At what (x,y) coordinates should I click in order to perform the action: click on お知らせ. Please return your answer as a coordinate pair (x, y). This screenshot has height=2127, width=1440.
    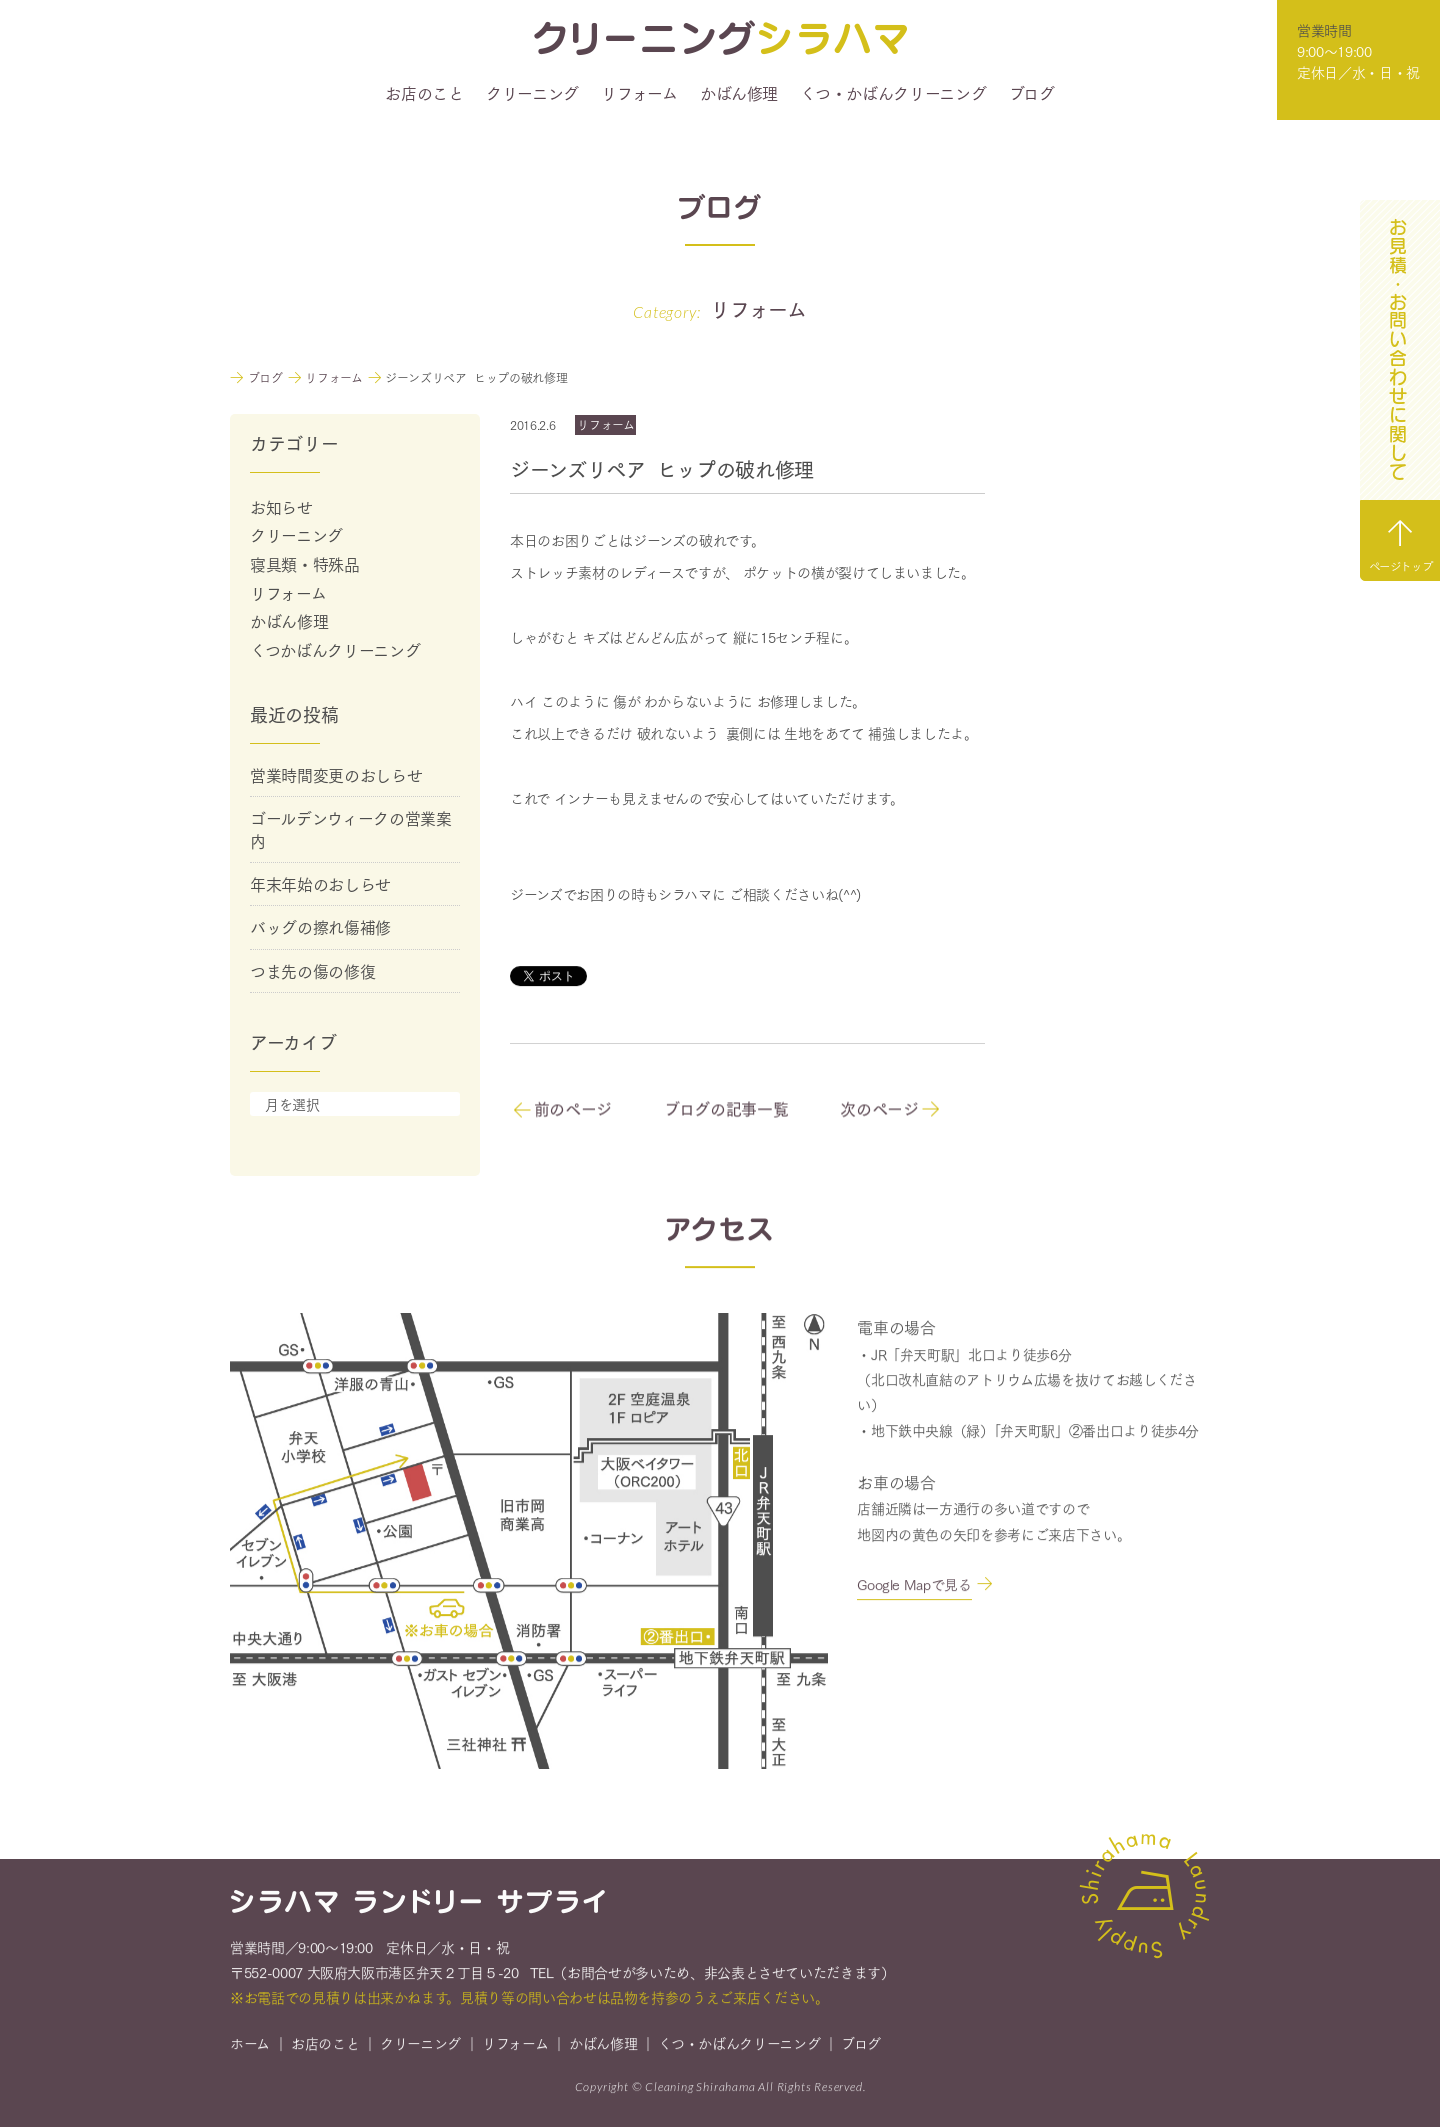
    Looking at the image, I should click on (281, 506).